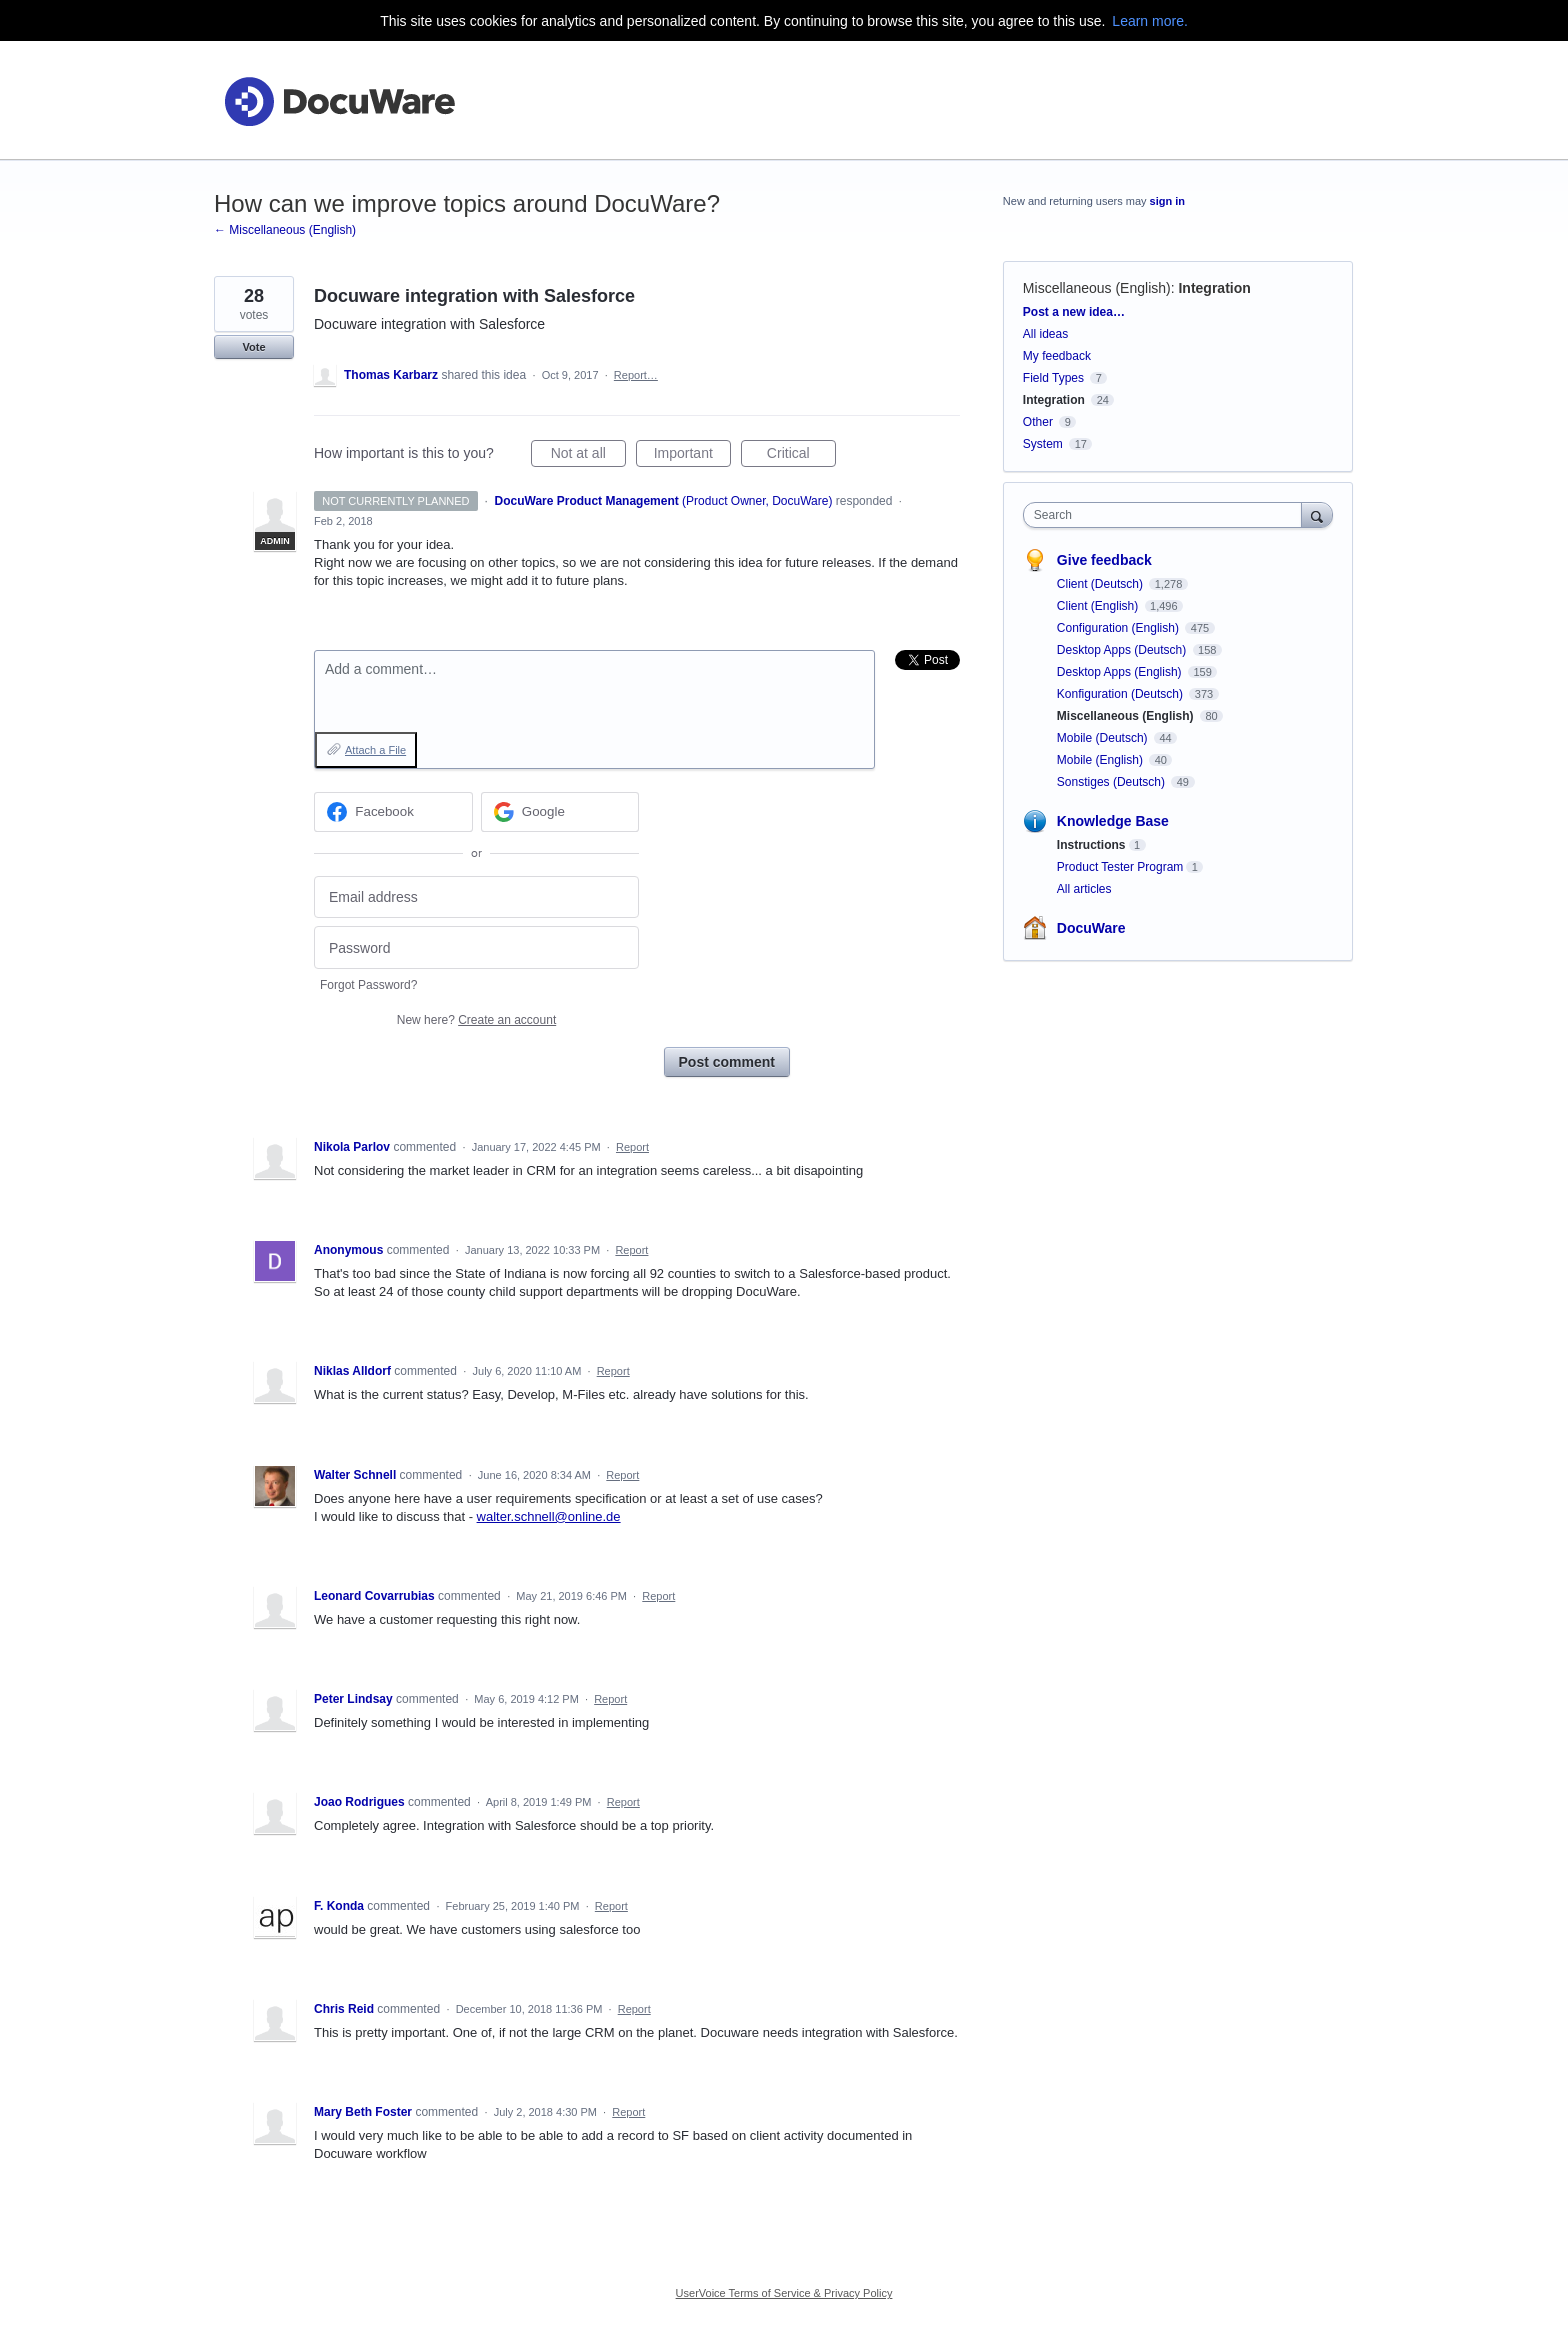 The image size is (1568, 2339). Describe the element at coordinates (476, 1020) in the screenshot. I see `New here?` at that location.